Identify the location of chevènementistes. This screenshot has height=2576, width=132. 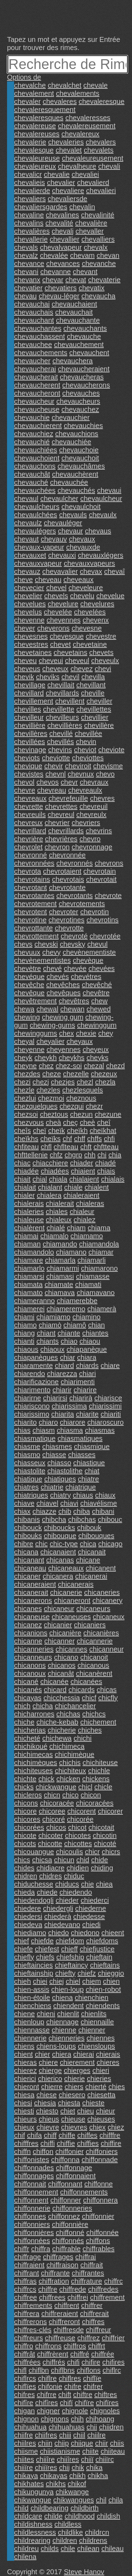
(42, 960).